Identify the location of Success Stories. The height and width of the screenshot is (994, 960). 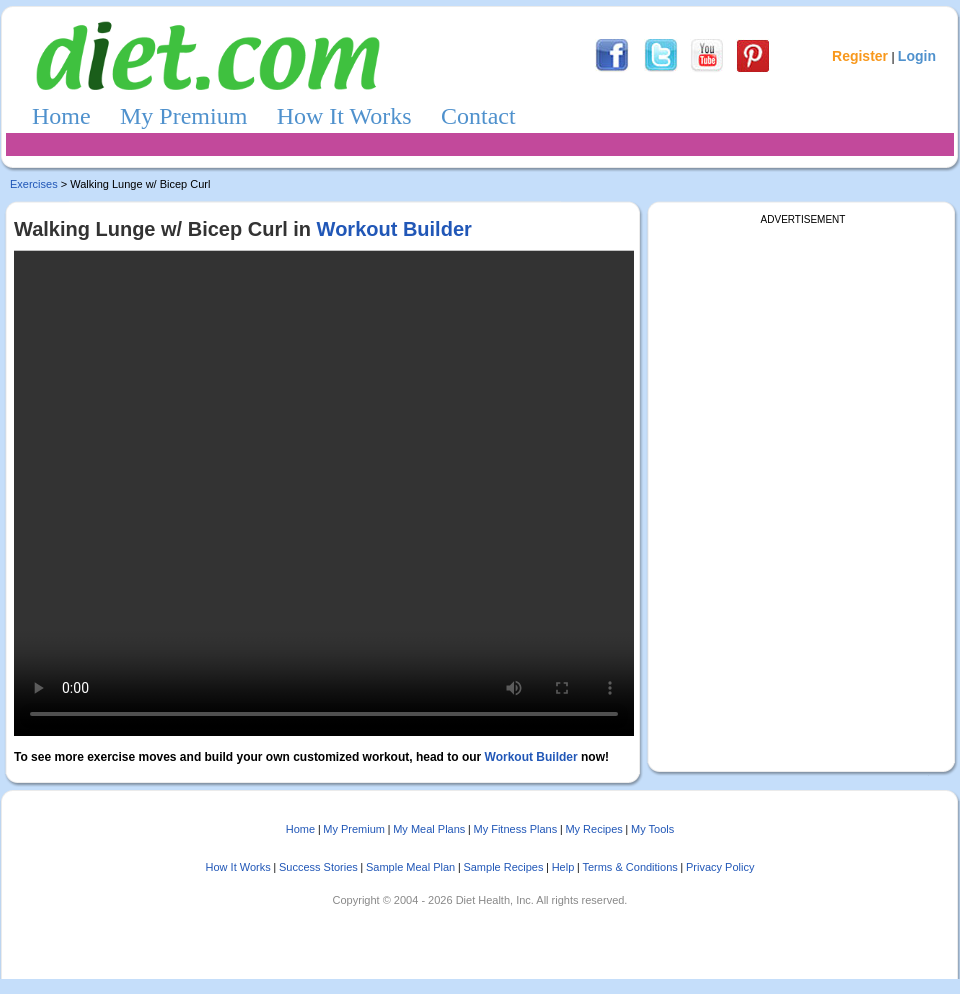
(318, 867).